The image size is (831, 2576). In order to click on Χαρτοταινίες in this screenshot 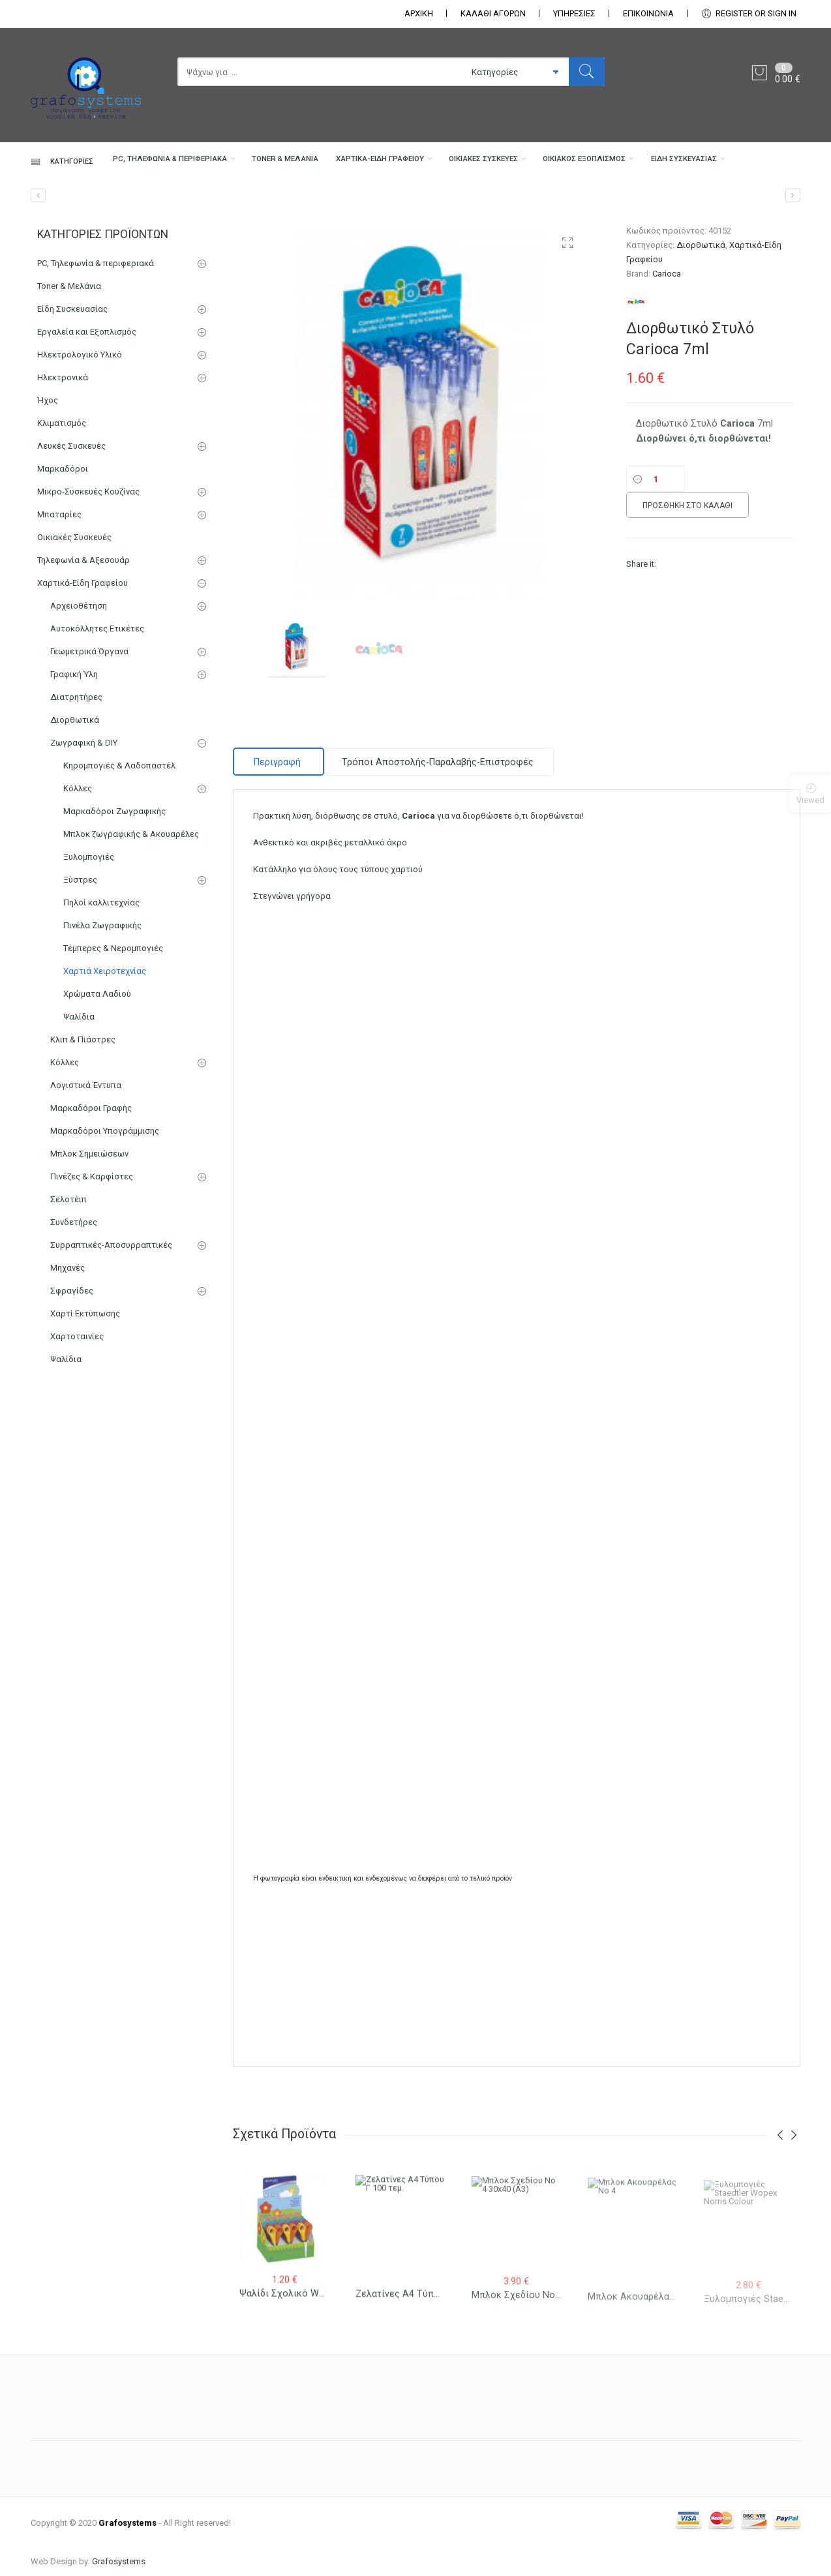, I will do `click(77, 1435)`.